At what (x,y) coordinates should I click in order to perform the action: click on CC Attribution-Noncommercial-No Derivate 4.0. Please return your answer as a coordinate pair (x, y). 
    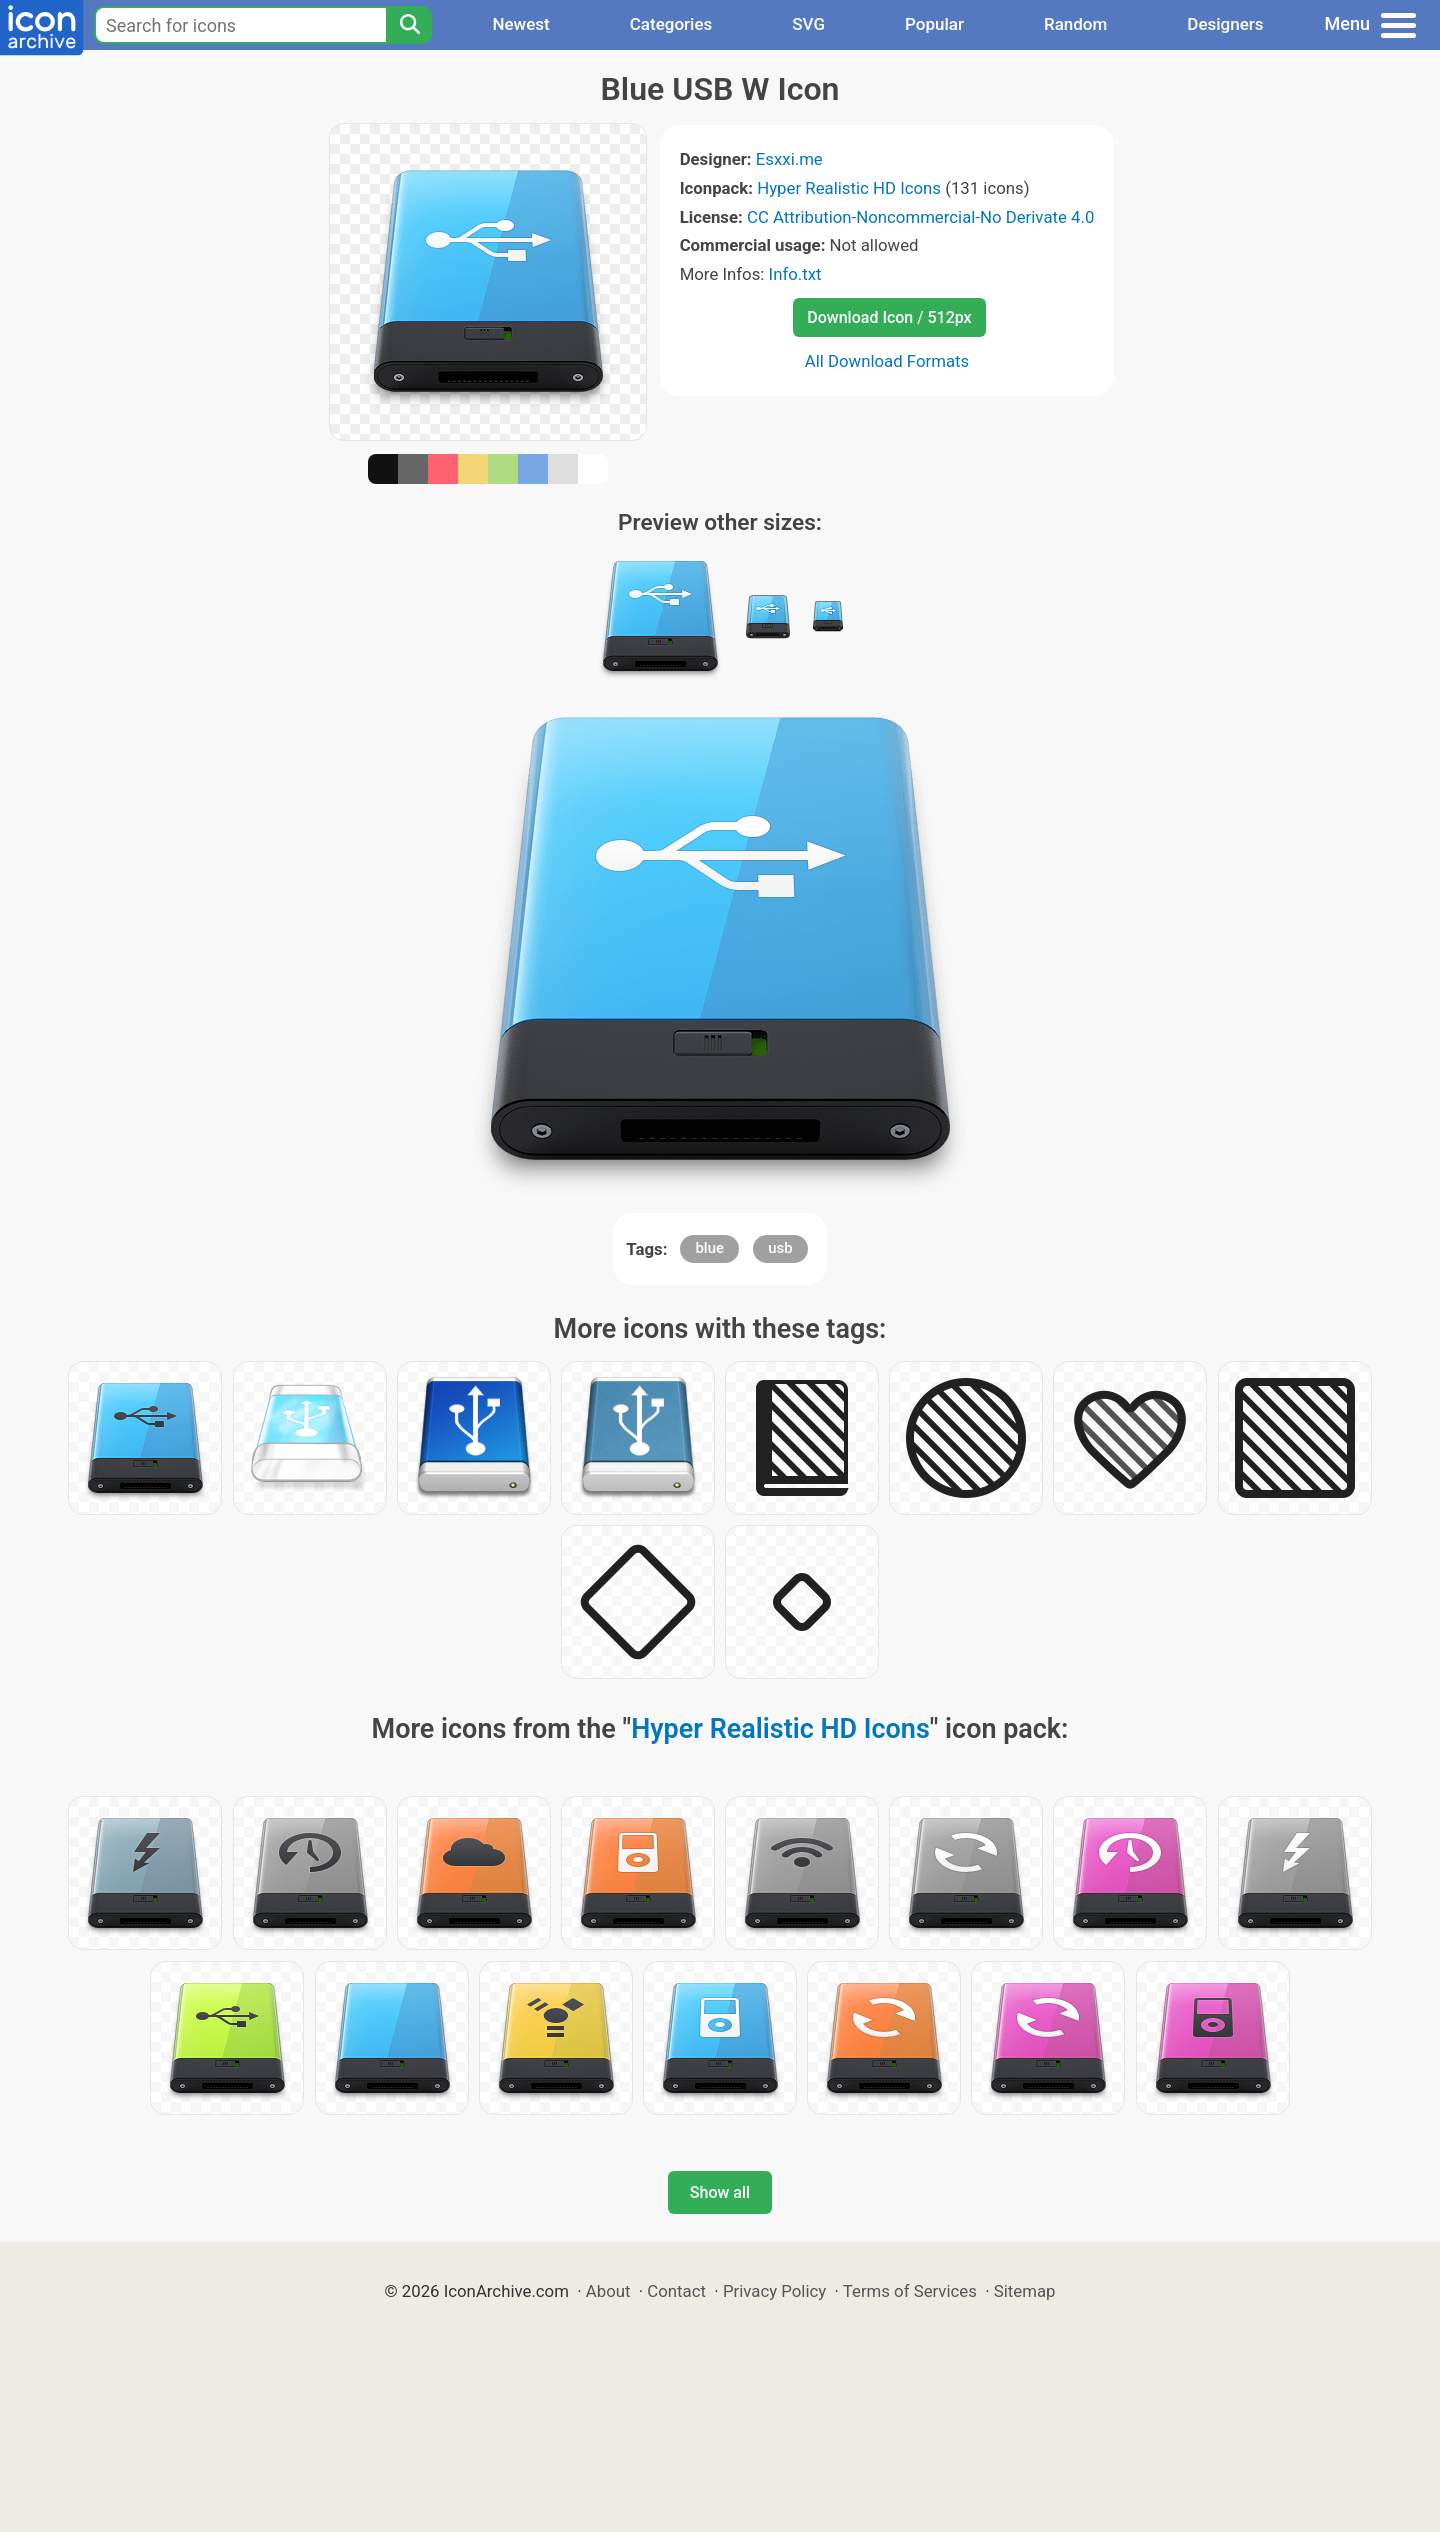
    Looking at the image, I should click on (920, 217).